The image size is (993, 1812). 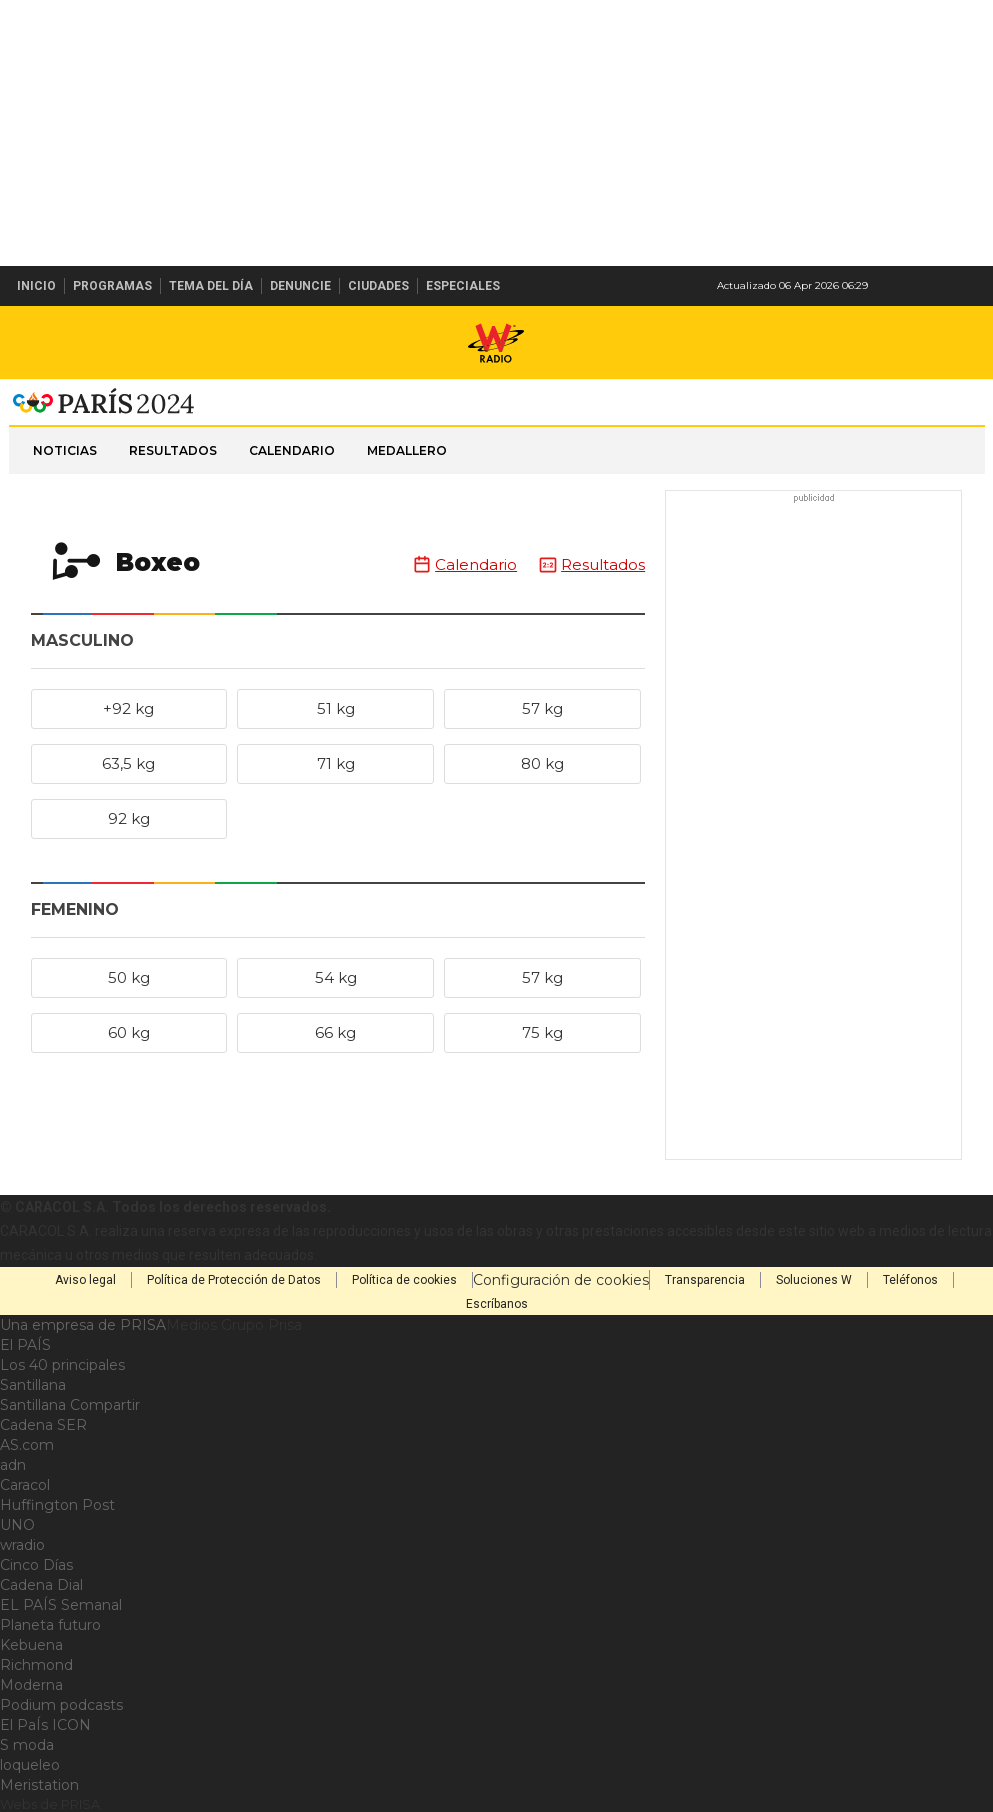 I want to click on 60 kg, so click(x=129, y=1032).